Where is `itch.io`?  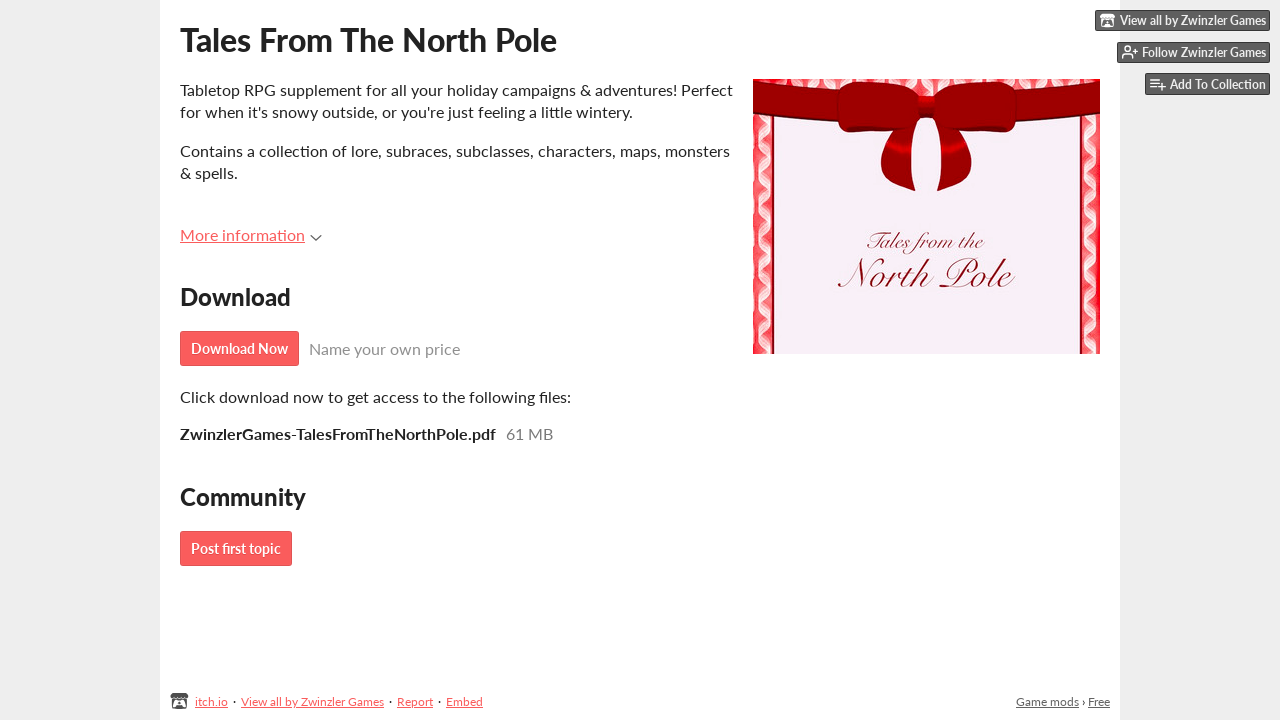
itch.io is located at coordinates (211, 701).